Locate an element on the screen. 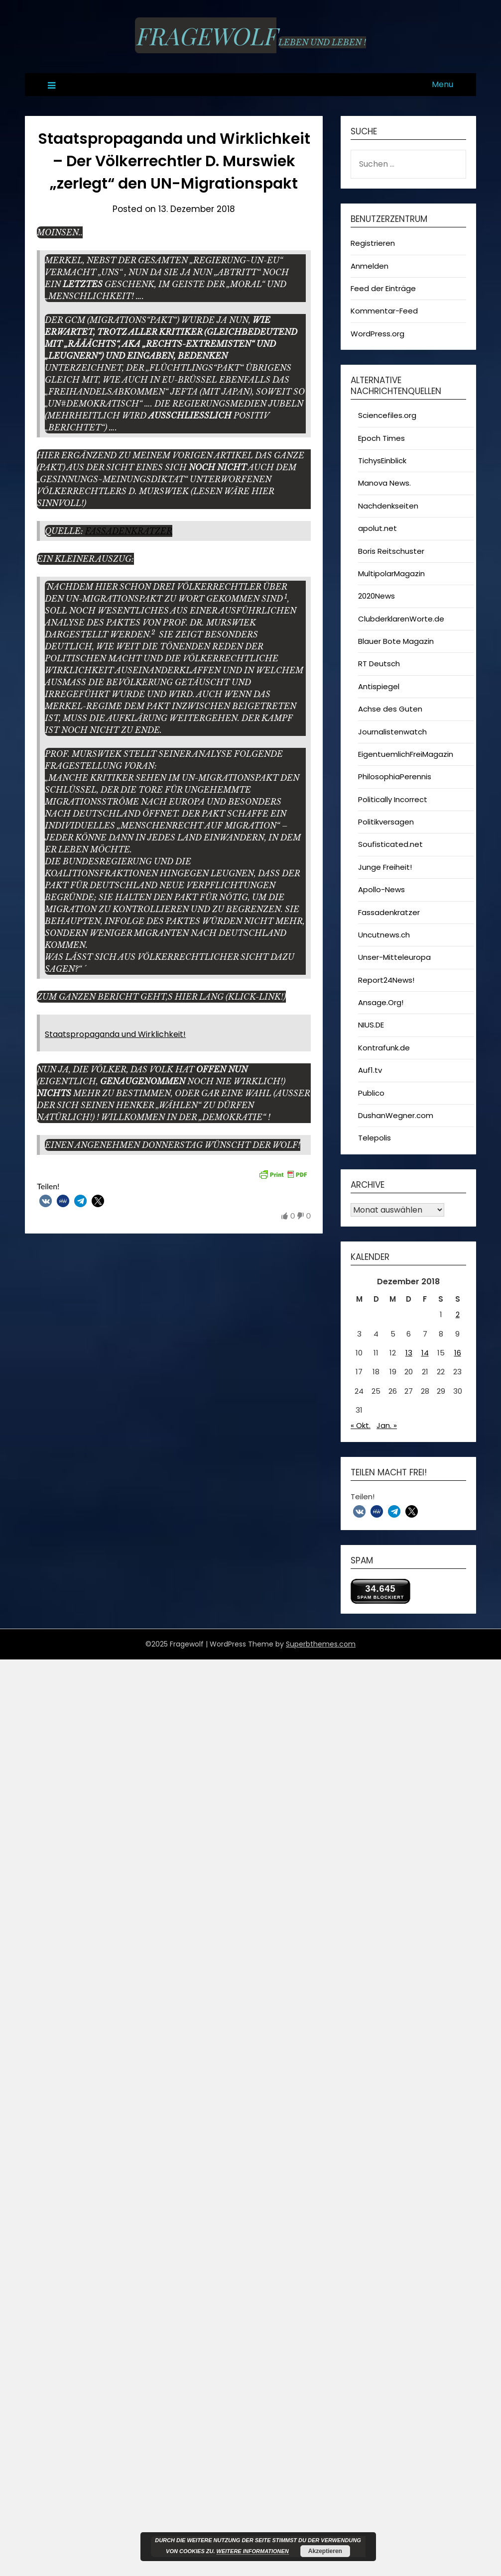 The width and height of the screenshot is (501, 2576). MultipolarMagazin is located at coordinates (391, 573).